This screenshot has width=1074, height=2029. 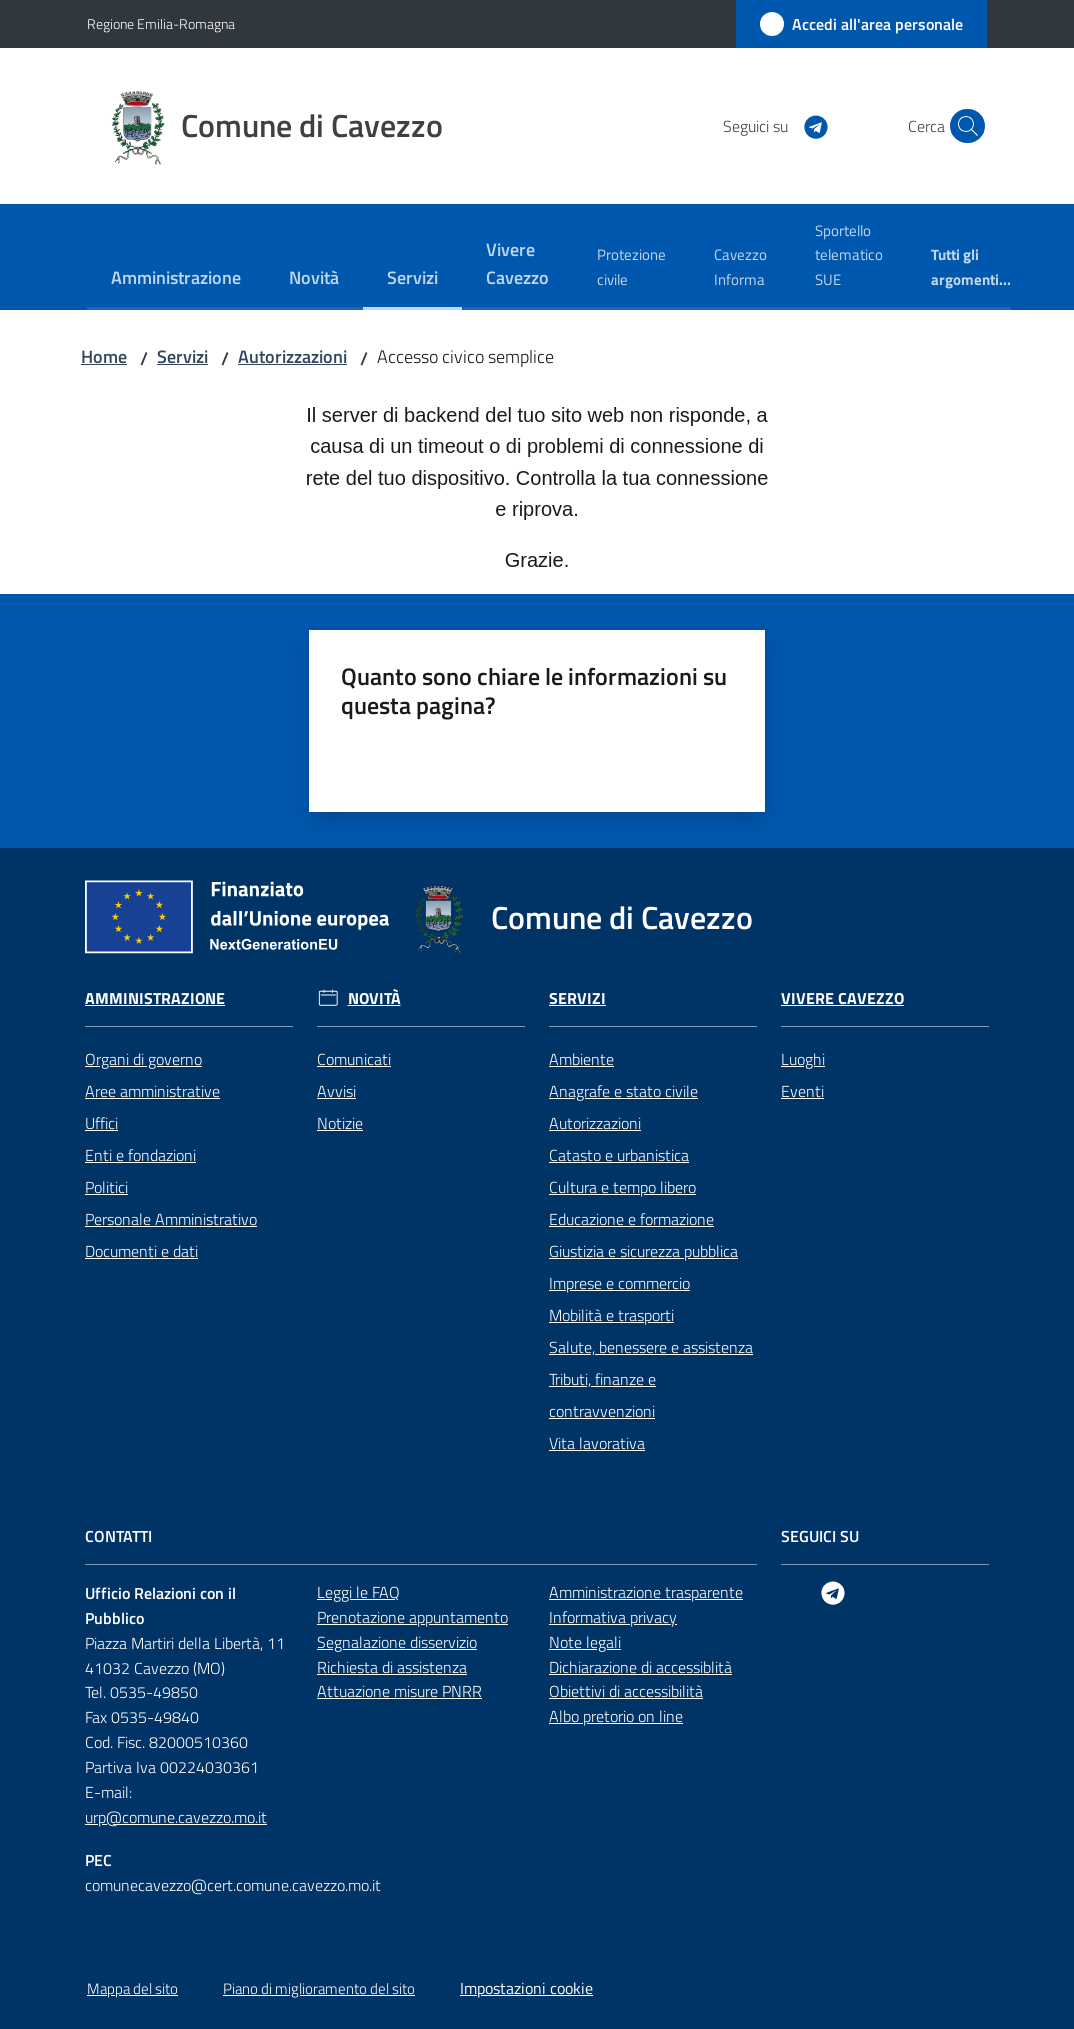 What do you see at coordinates (182, 356) in the screenshot?
I see `Servizi` at bounding box center [182, 356].